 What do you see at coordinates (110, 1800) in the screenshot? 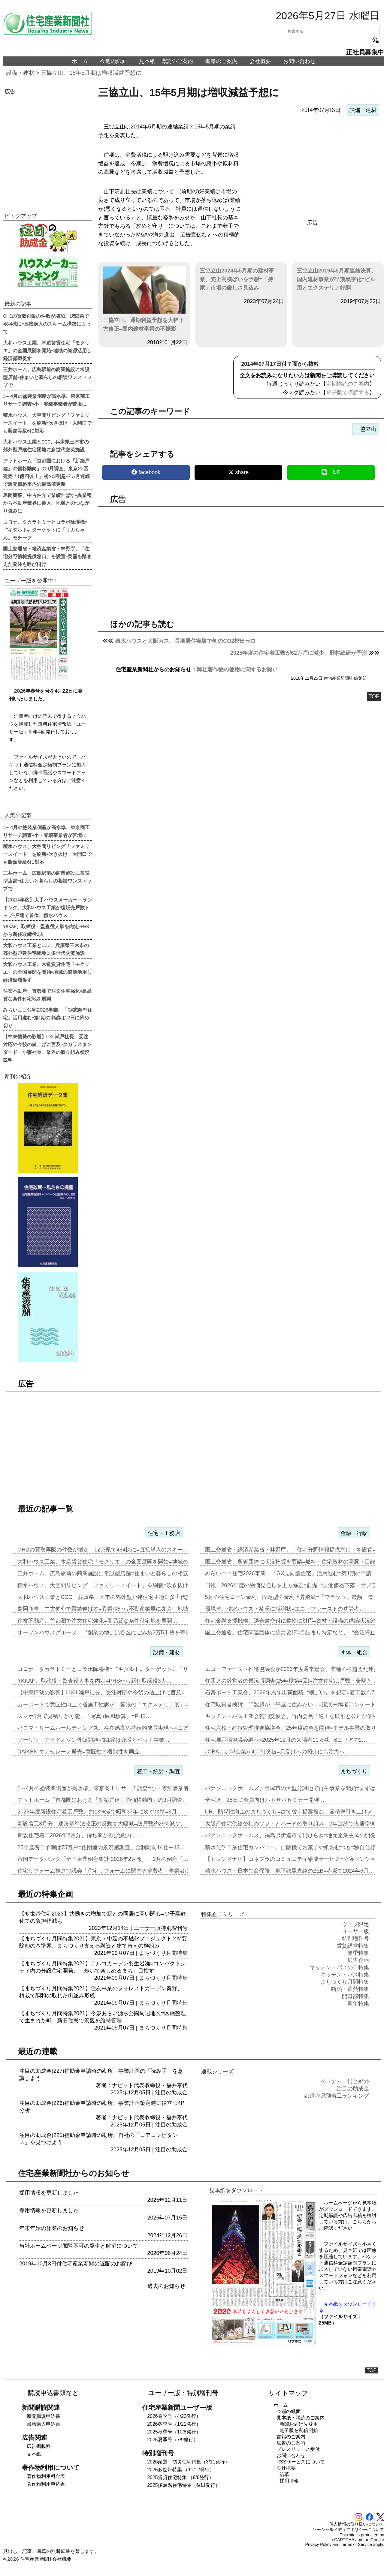
I see `アットホーム「首都圏における『新築戸建』の価格動向」の3月調査、東京…` at bounding box center [110, 1800].